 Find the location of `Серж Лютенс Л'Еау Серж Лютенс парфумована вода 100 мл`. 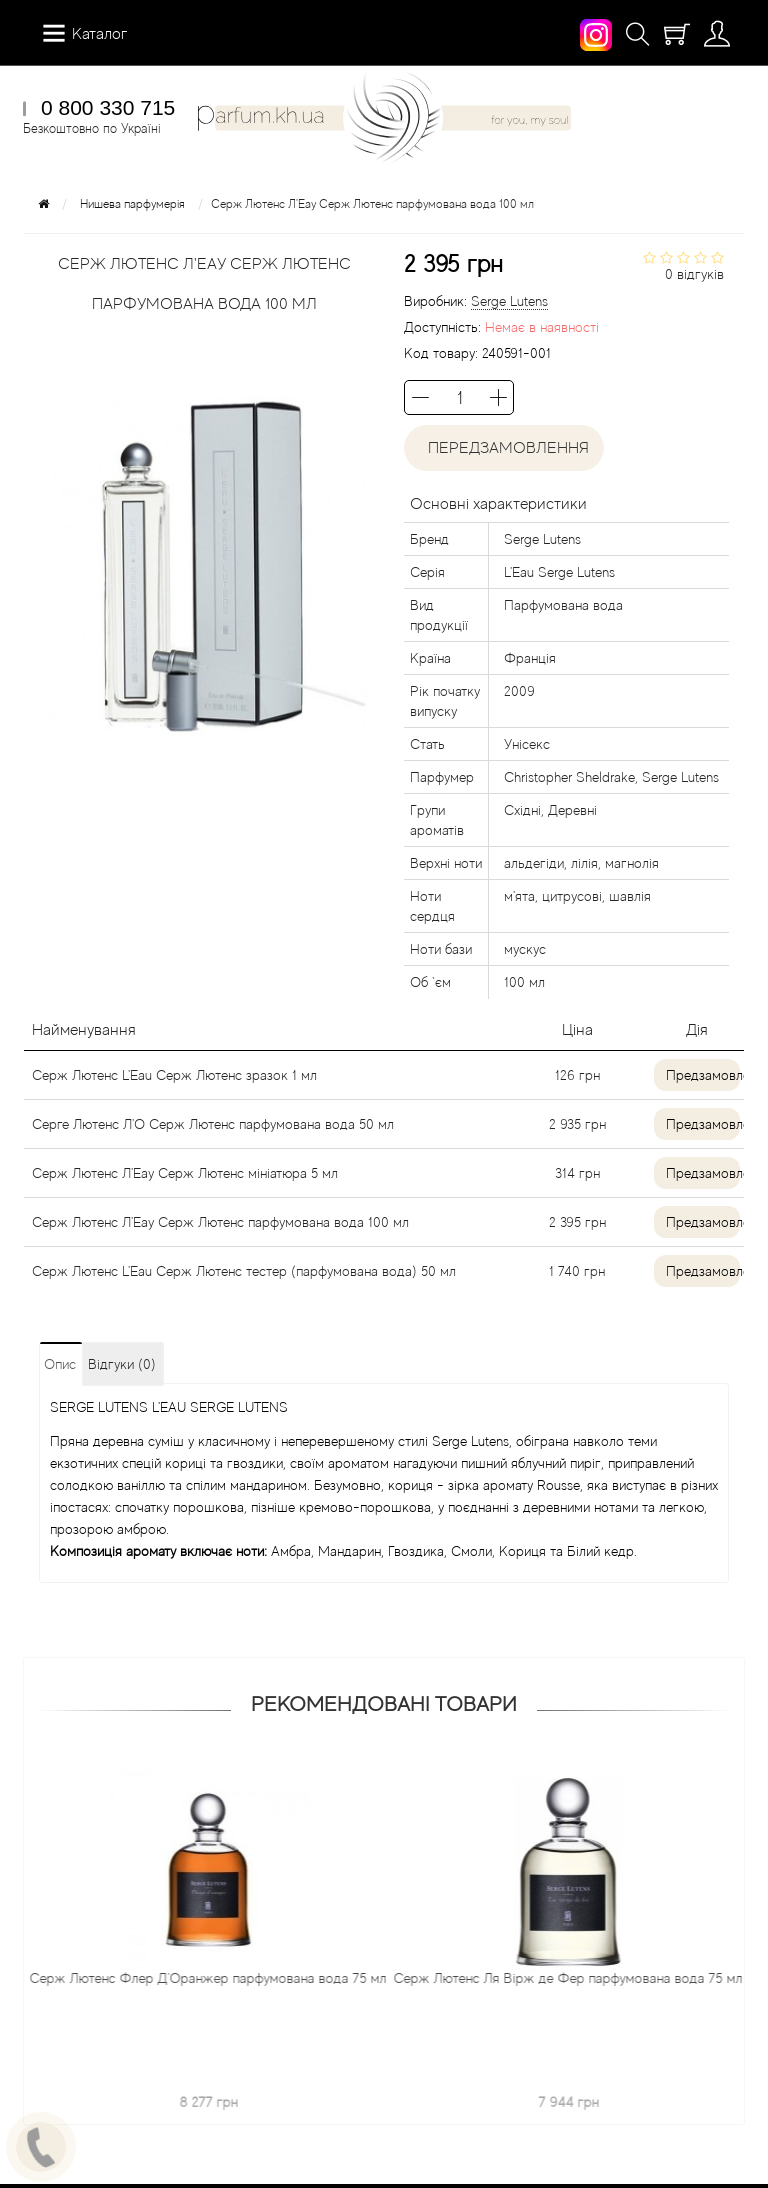

Серж Лютенс Л'Еау Серж Лютенс парфумована вода 100 мл is located at coordinates (220, 1222).